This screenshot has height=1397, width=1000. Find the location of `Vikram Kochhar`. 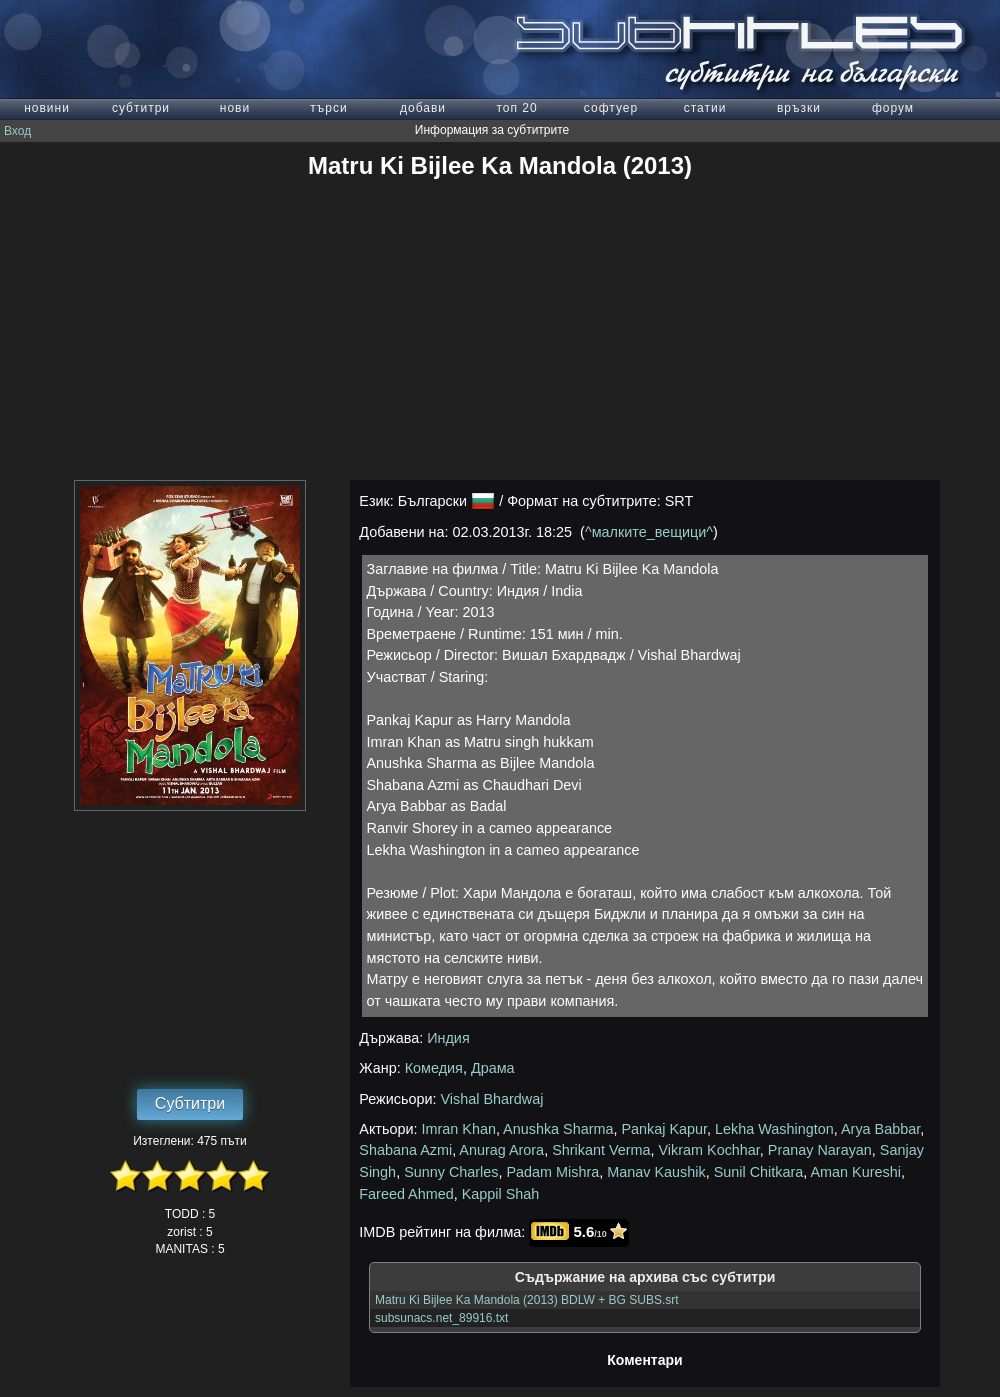

Vikram Kochhar is located at coordinates (709, 1150).